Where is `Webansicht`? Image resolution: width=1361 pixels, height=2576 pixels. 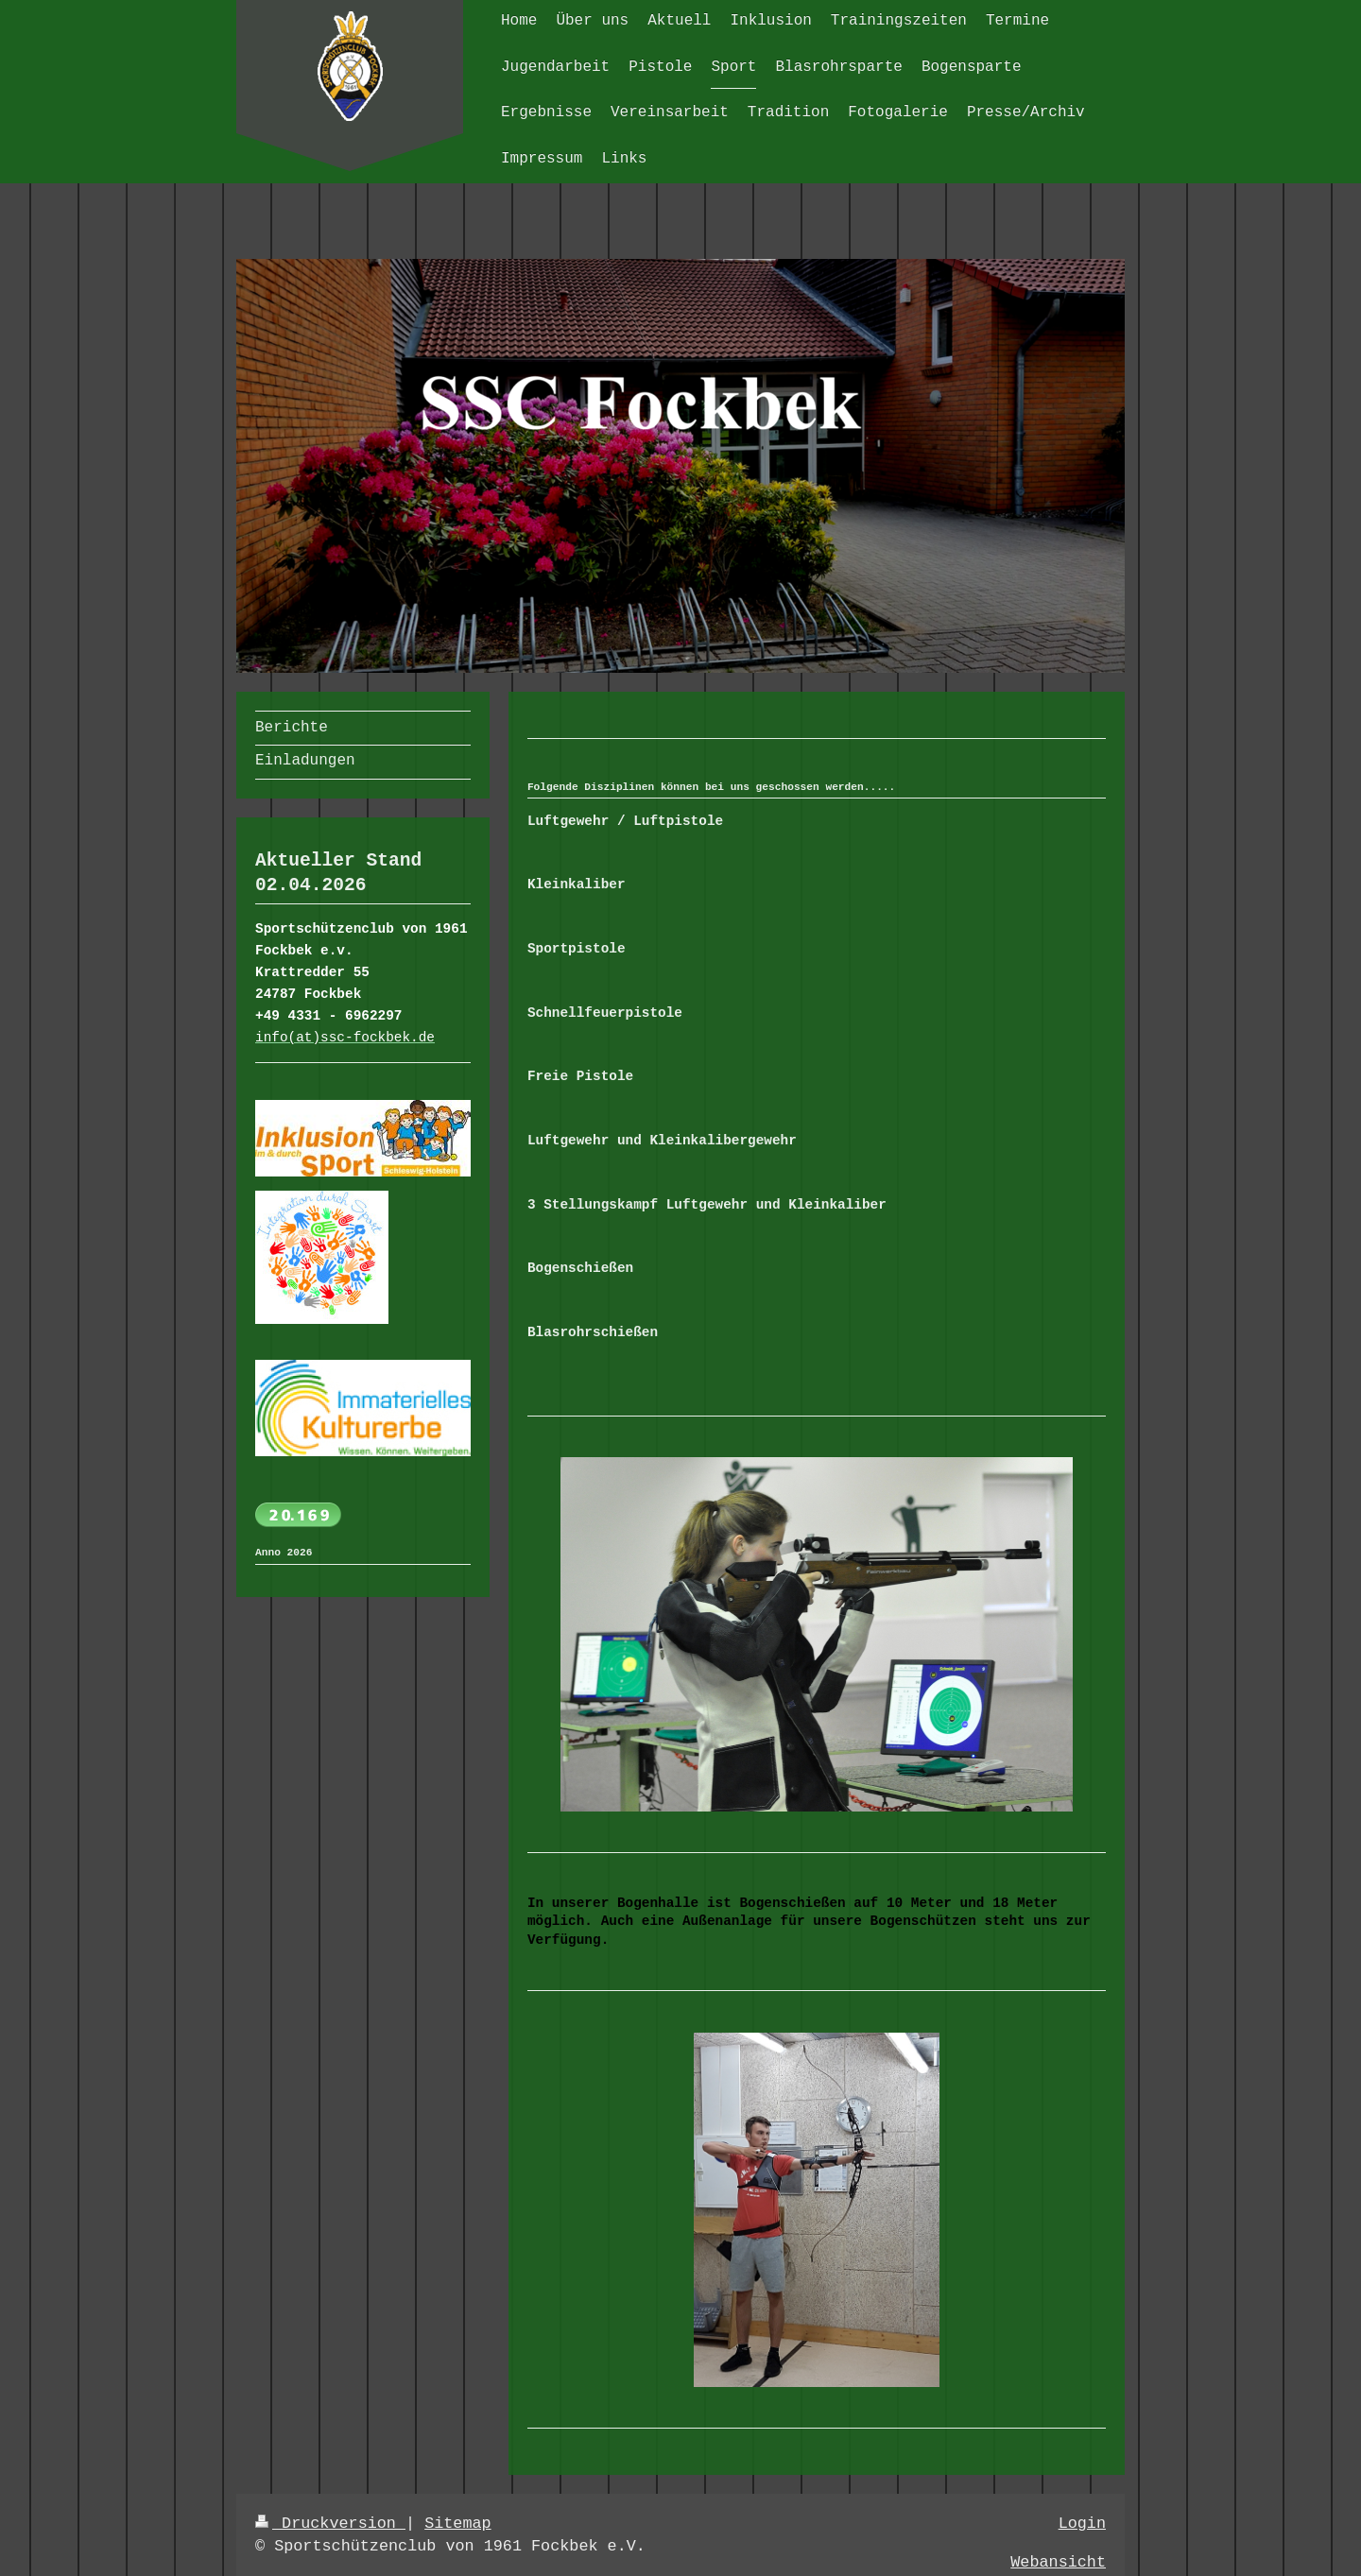 Webansicht is located at coordinates (1058, 2562).